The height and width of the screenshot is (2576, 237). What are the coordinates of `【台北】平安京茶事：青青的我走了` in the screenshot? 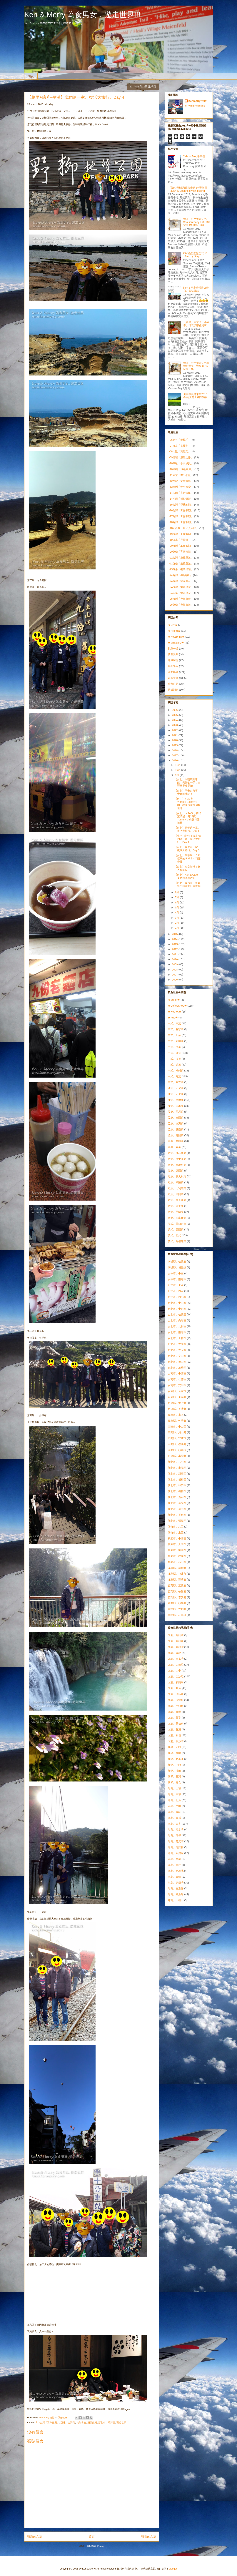 It's located at (187, 792).